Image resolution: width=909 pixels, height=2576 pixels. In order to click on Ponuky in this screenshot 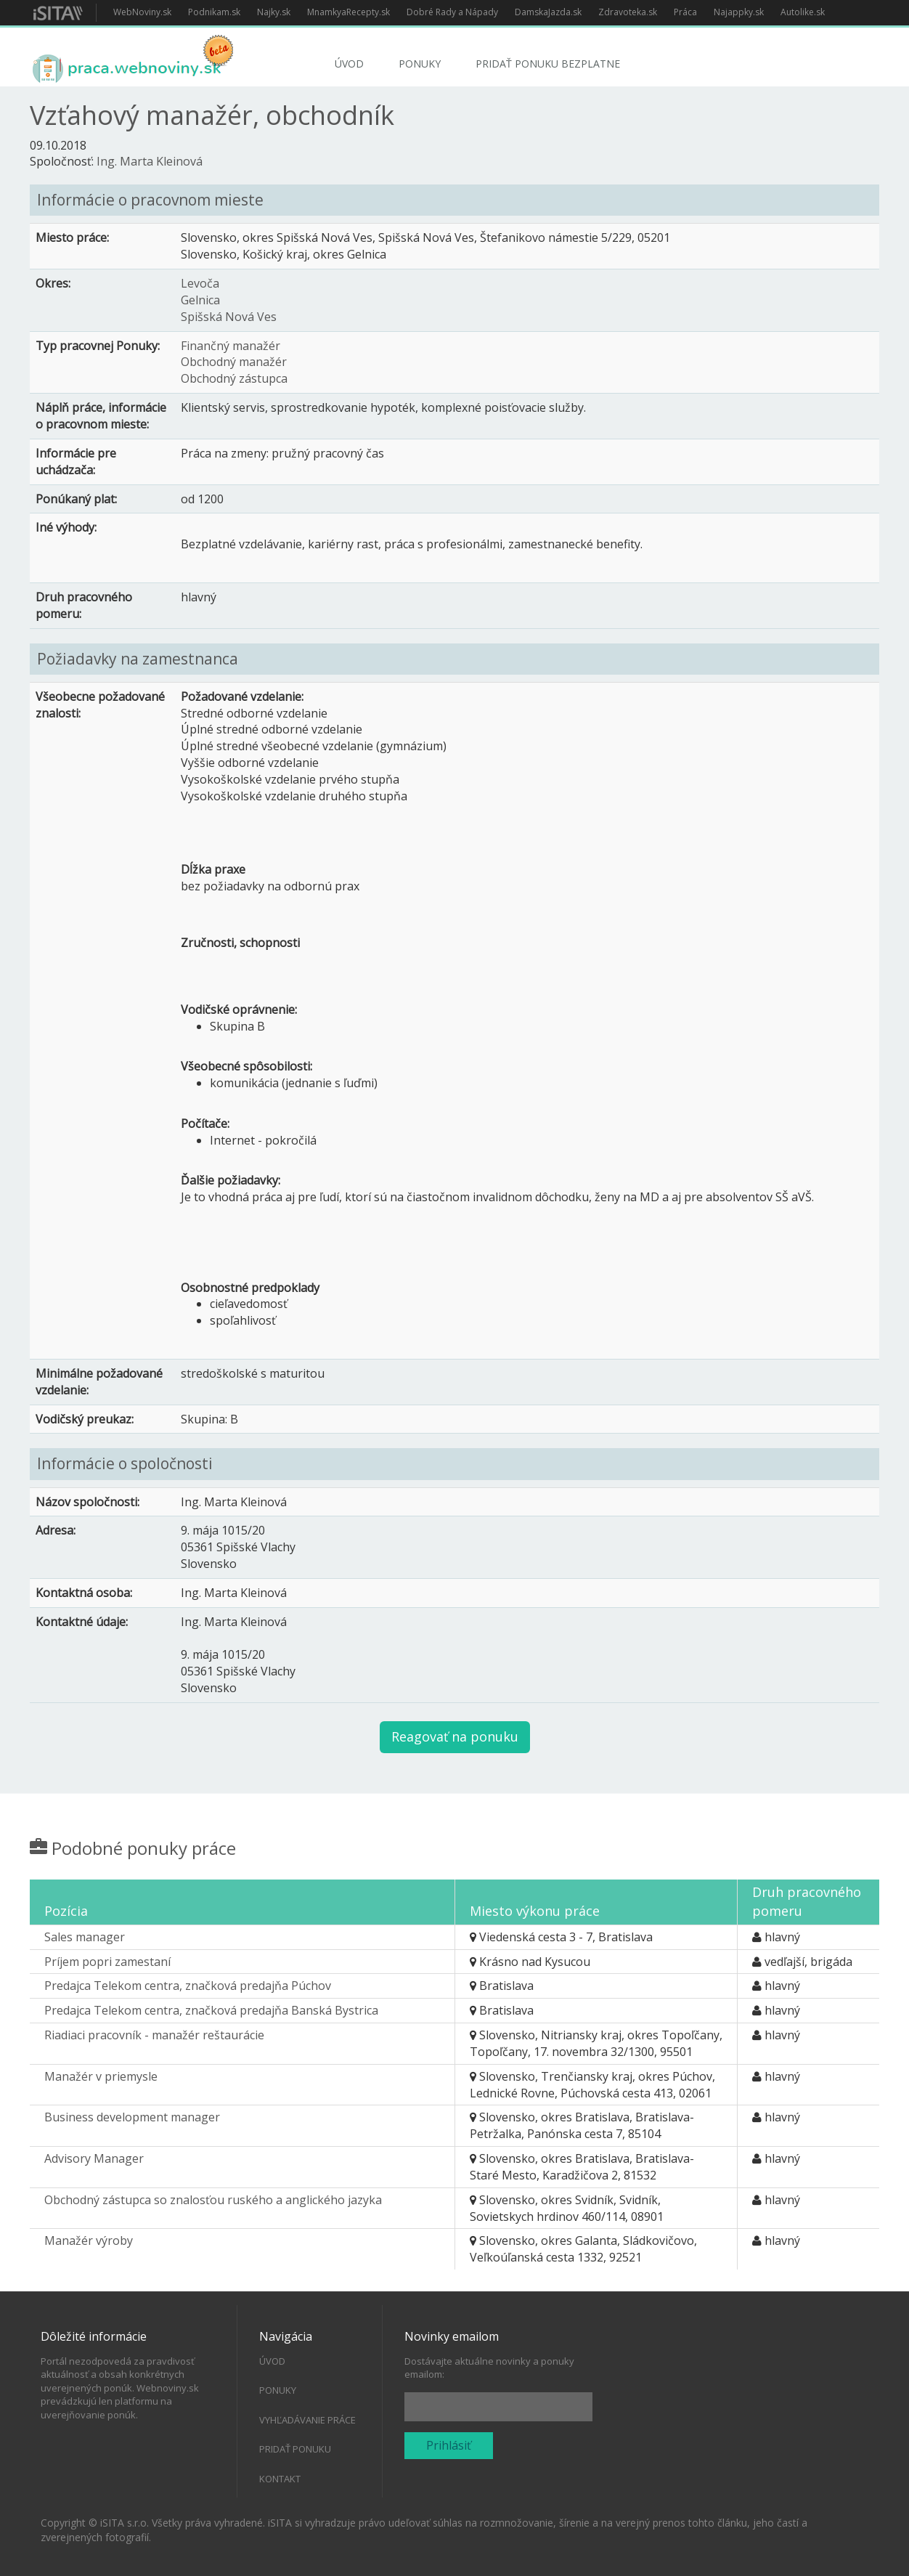, I will do `click(420, 63)`.